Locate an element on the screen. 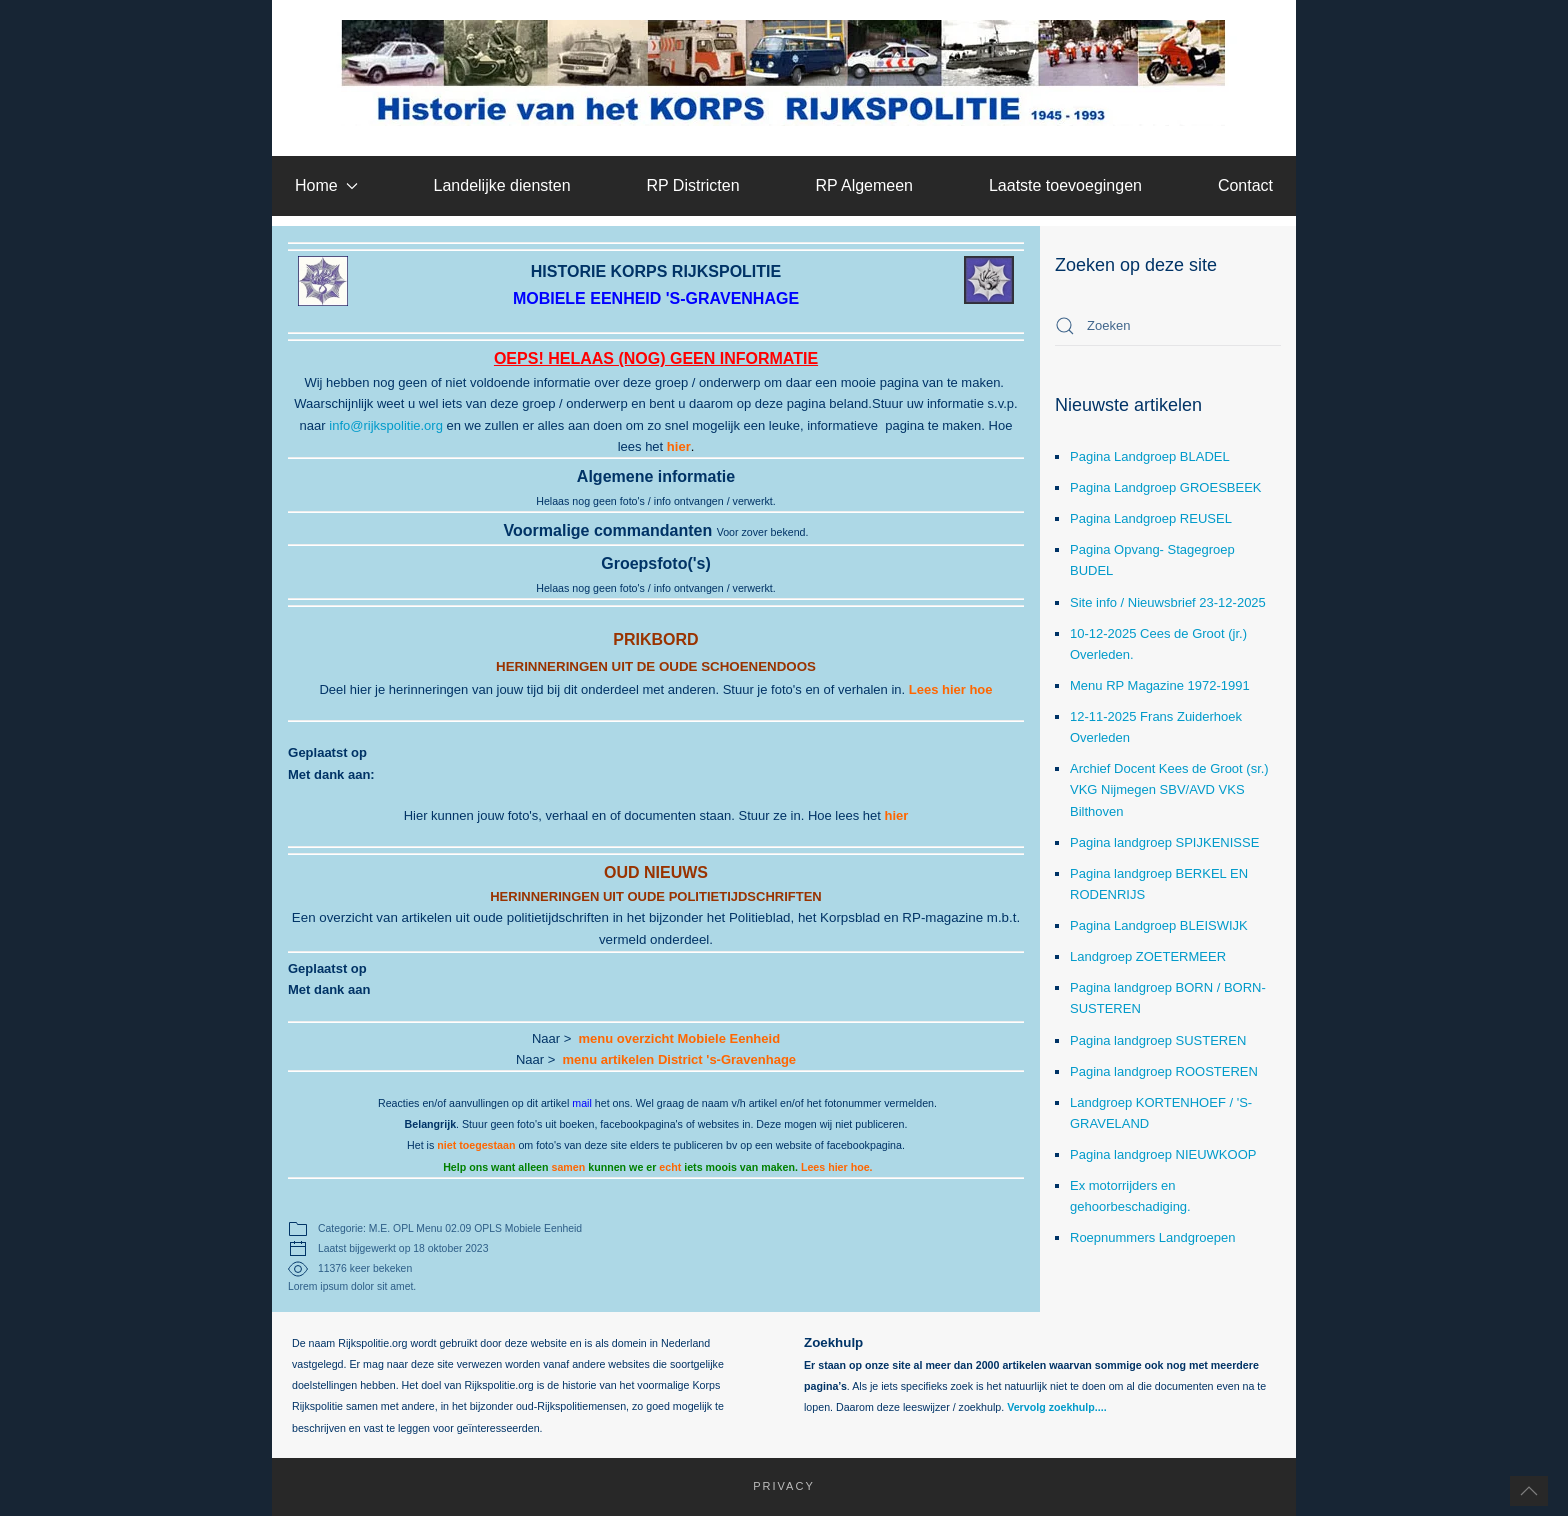 The image size is (1568, 1516). Roepnummers Landgroepen is located at coordinates (1153, 1237).